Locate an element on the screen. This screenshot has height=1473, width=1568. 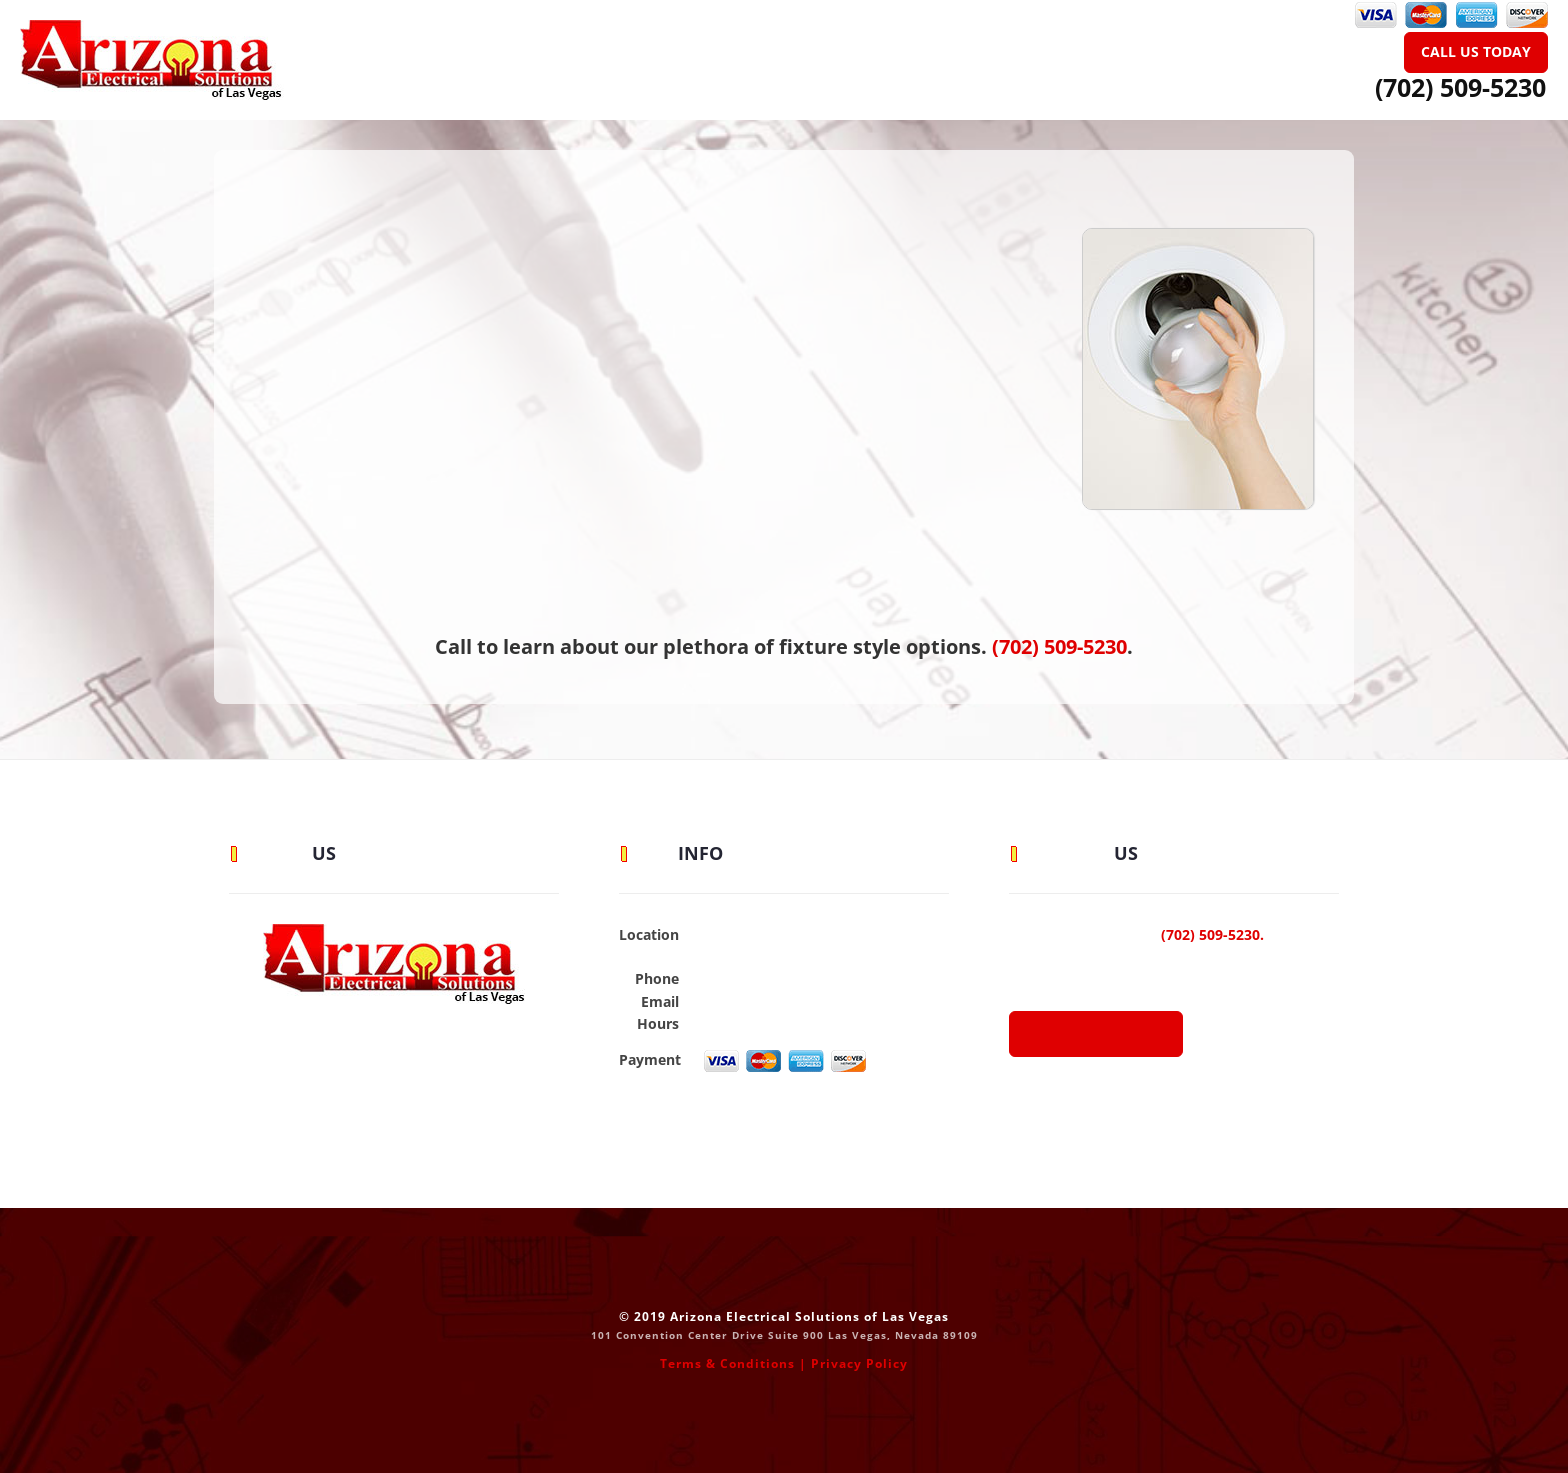
Send an Email is located at coordinates (748, 1001).